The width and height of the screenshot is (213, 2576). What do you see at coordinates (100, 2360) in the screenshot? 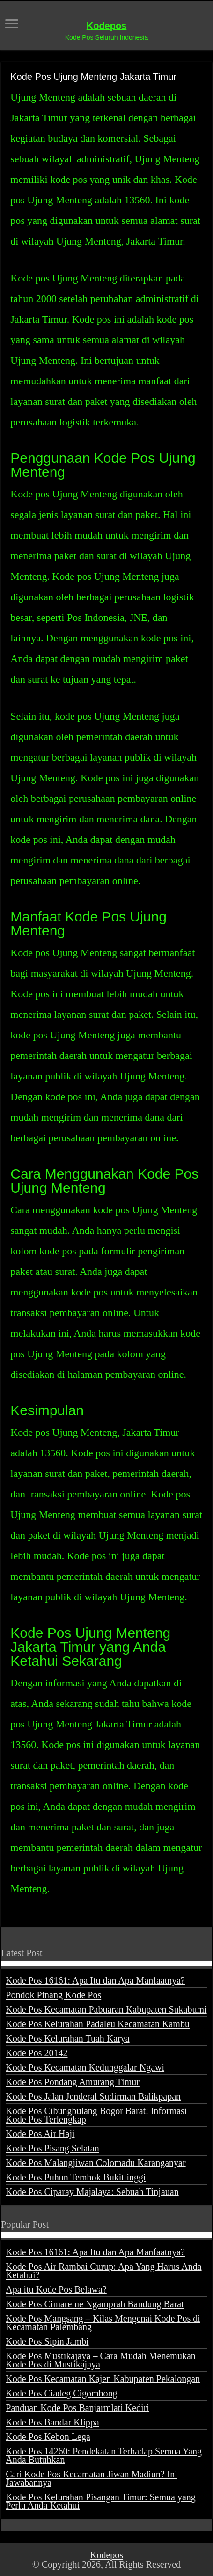
I see `Kode Pos Mustikajaya – Cara Mudah Menemukan Kode Pos di Mustikajaya` at bounding box center [100, 2360].